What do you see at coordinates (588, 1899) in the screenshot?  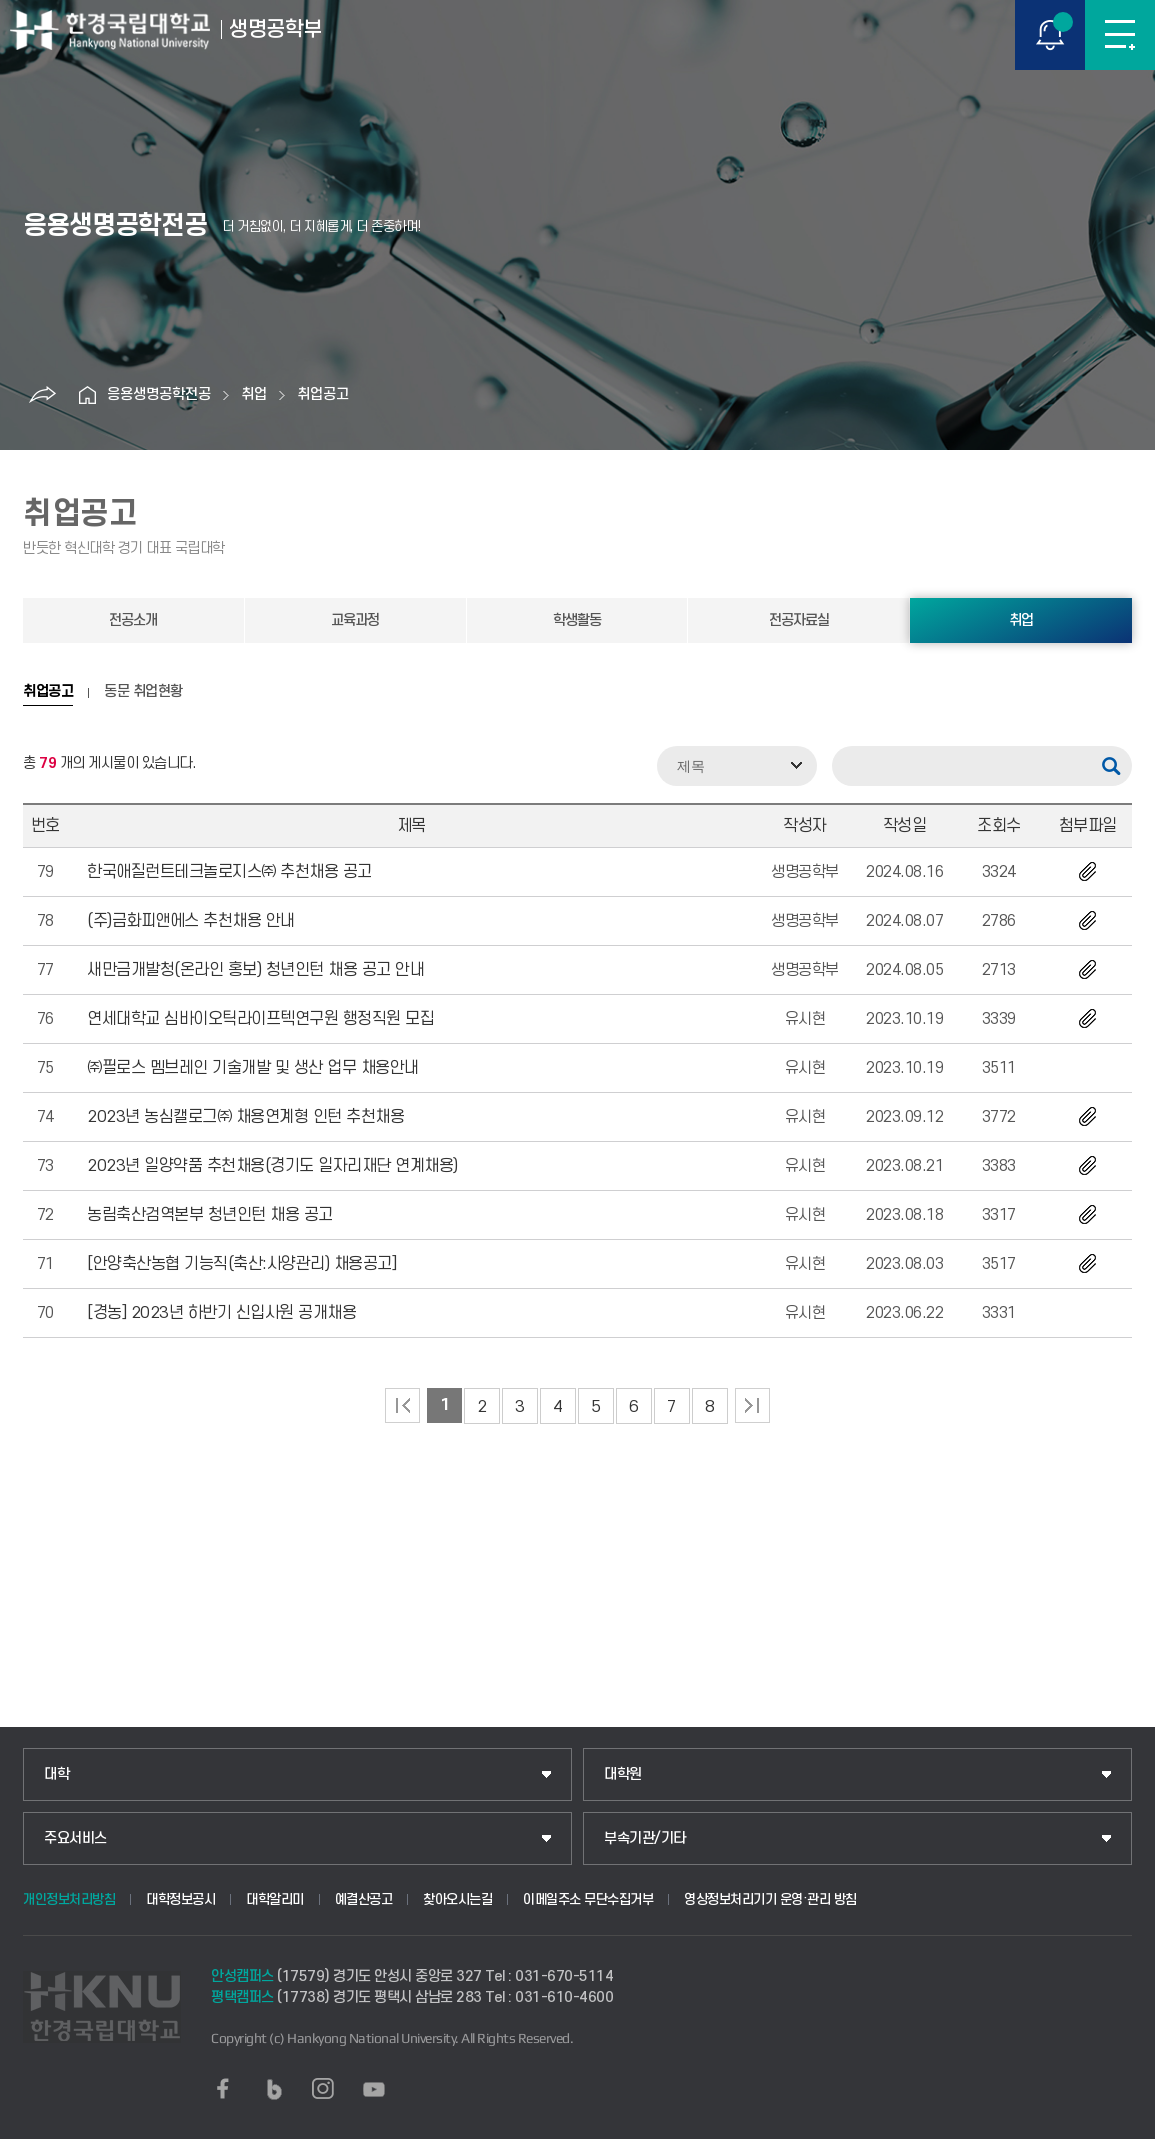 I see `이메일주소 무단수집거부` at bounding box center [588, 1899].